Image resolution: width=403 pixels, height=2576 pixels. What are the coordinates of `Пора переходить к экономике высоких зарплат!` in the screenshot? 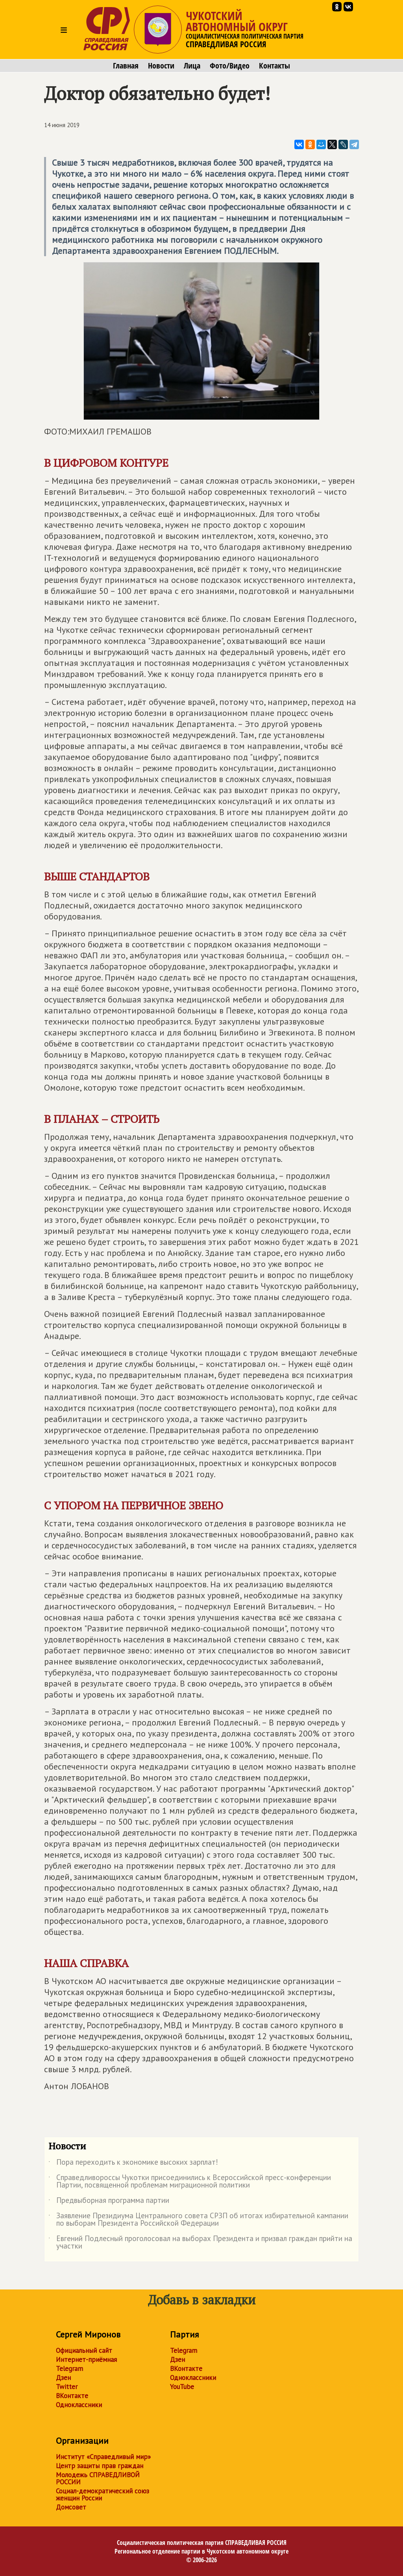 It's located at (133, 2163).